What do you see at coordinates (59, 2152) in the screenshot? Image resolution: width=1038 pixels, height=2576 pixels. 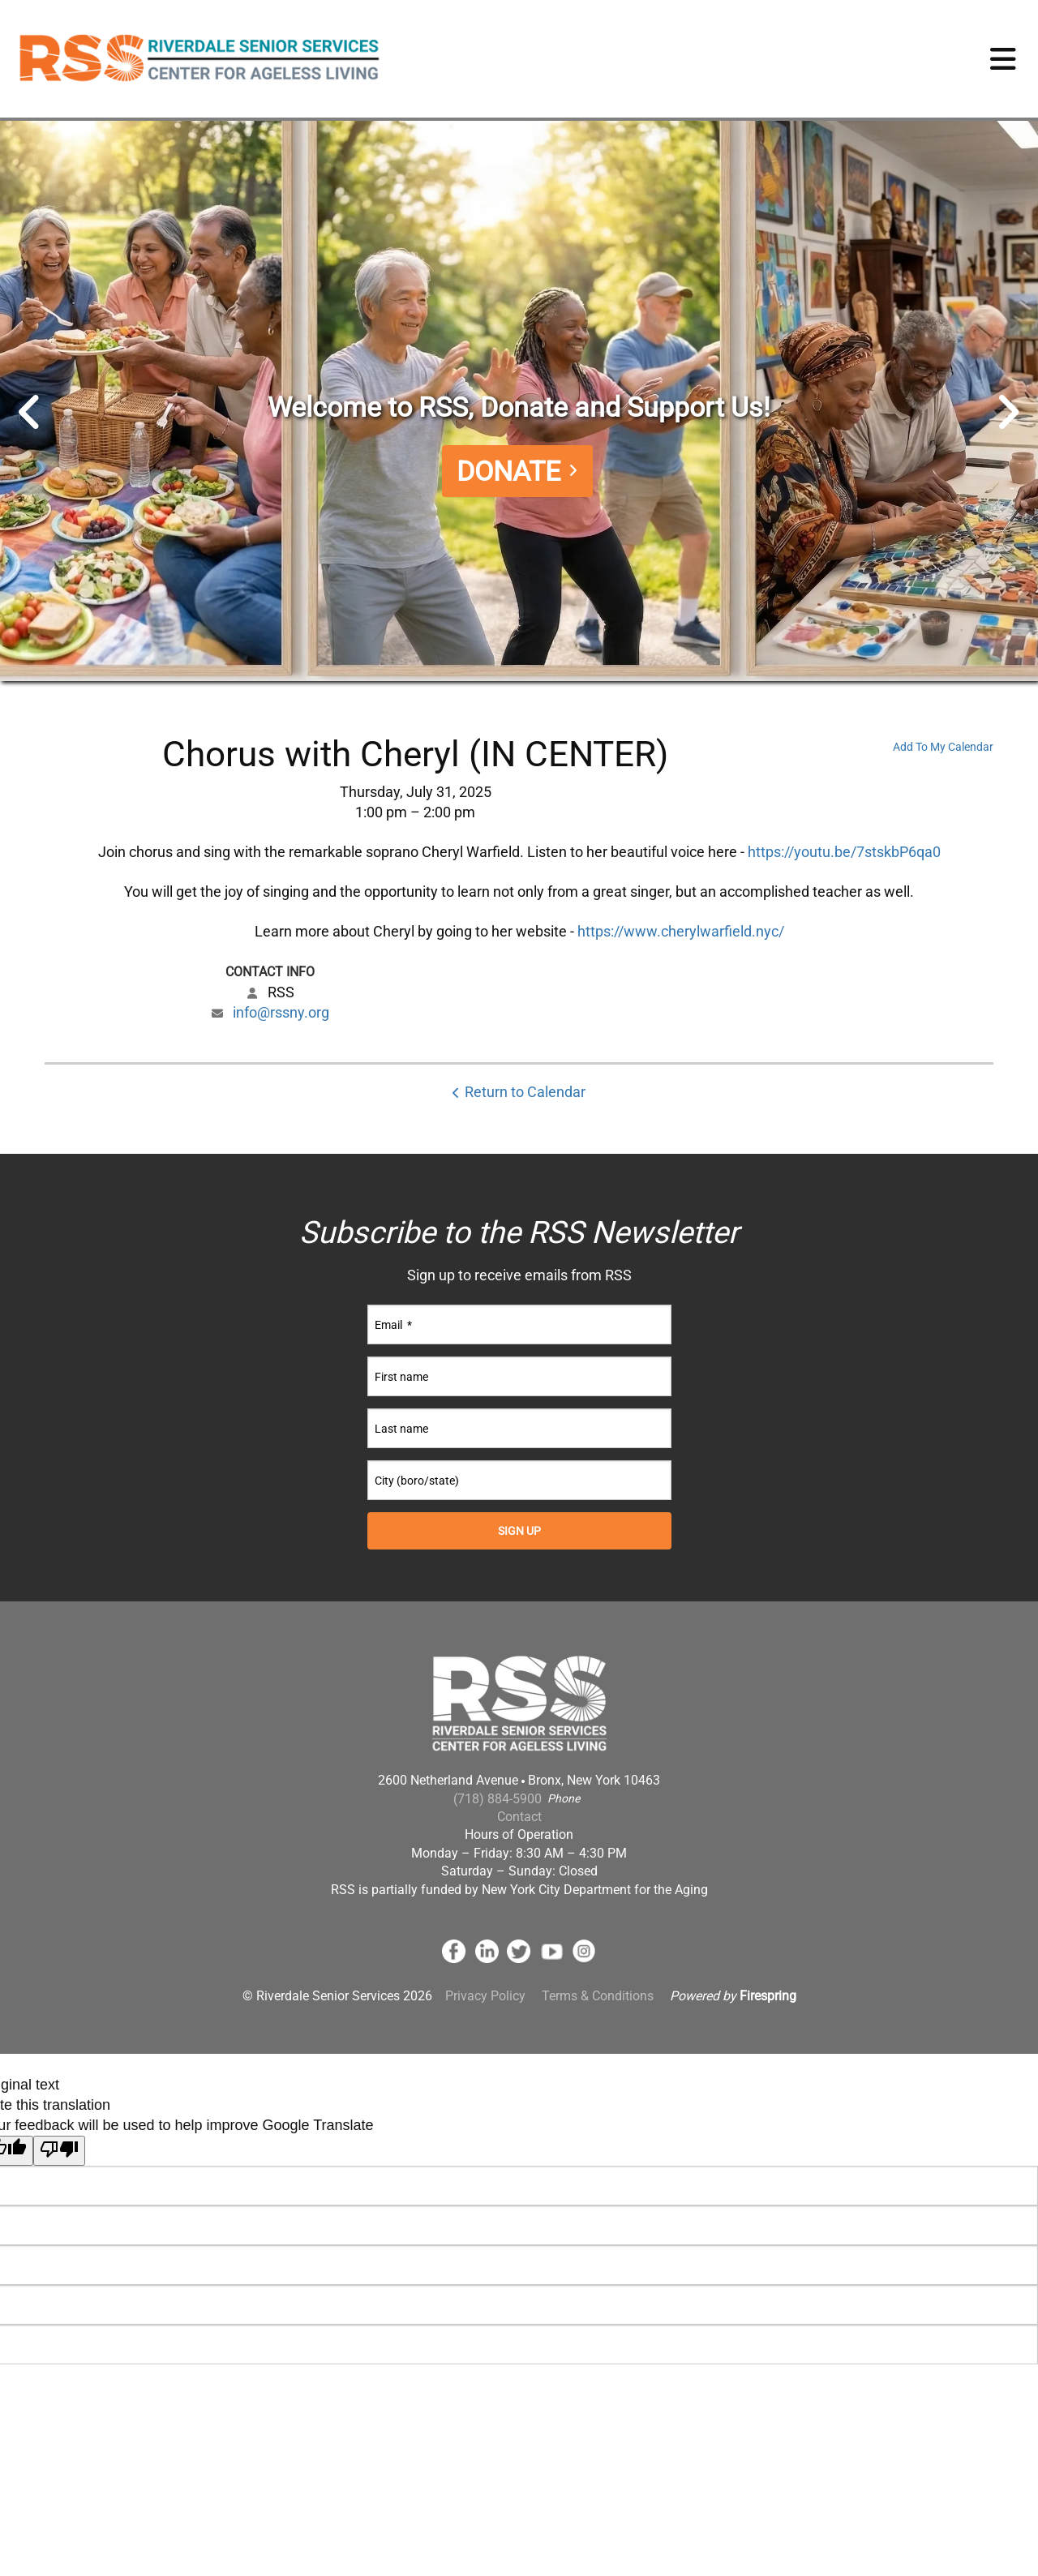 I see `[Poor translation]` at bounding box center [59, 2152].